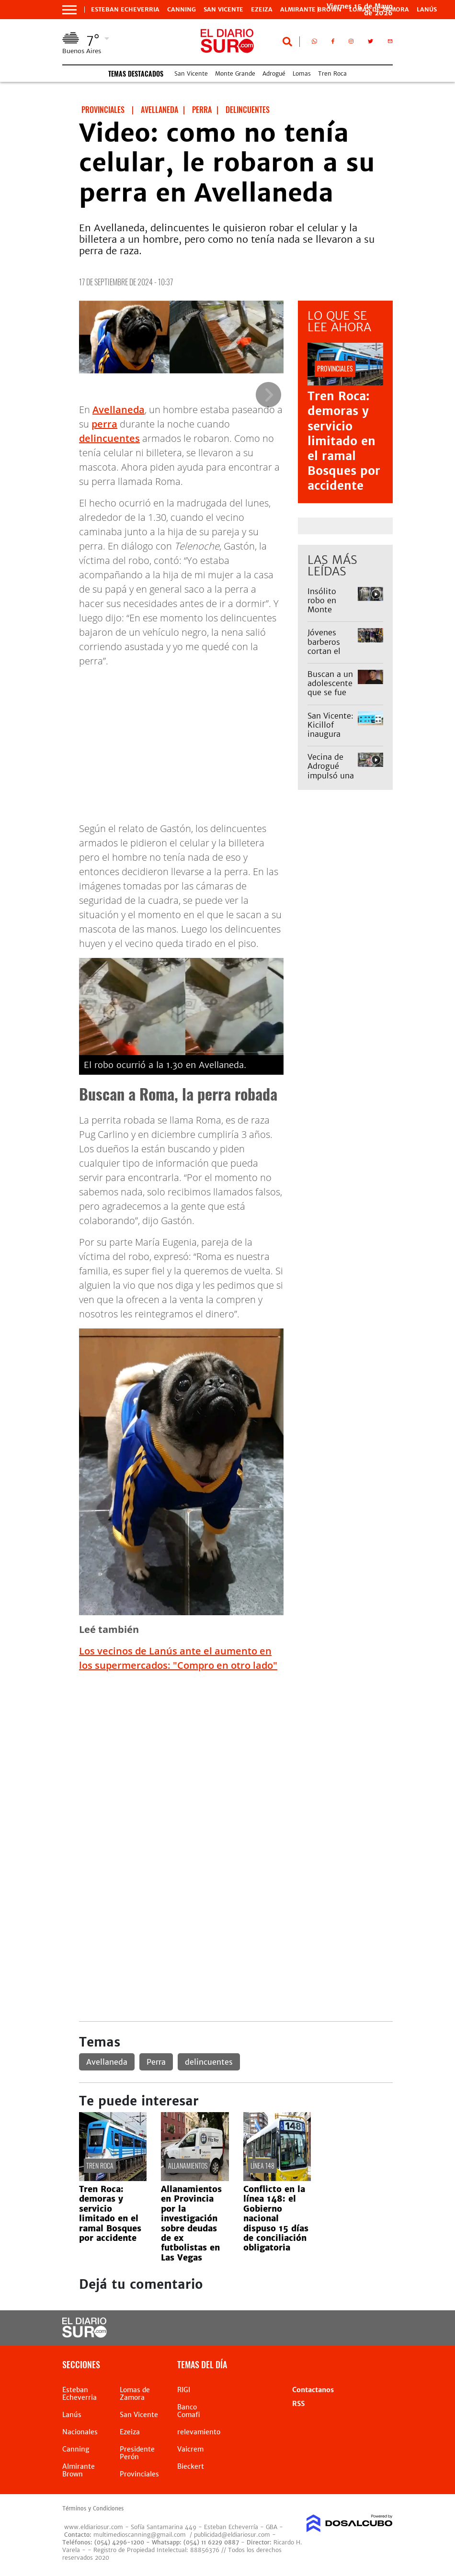 This screenshot has height=2576, width=455. I want to click on Términos y Condiciones, so click(93, 2508).